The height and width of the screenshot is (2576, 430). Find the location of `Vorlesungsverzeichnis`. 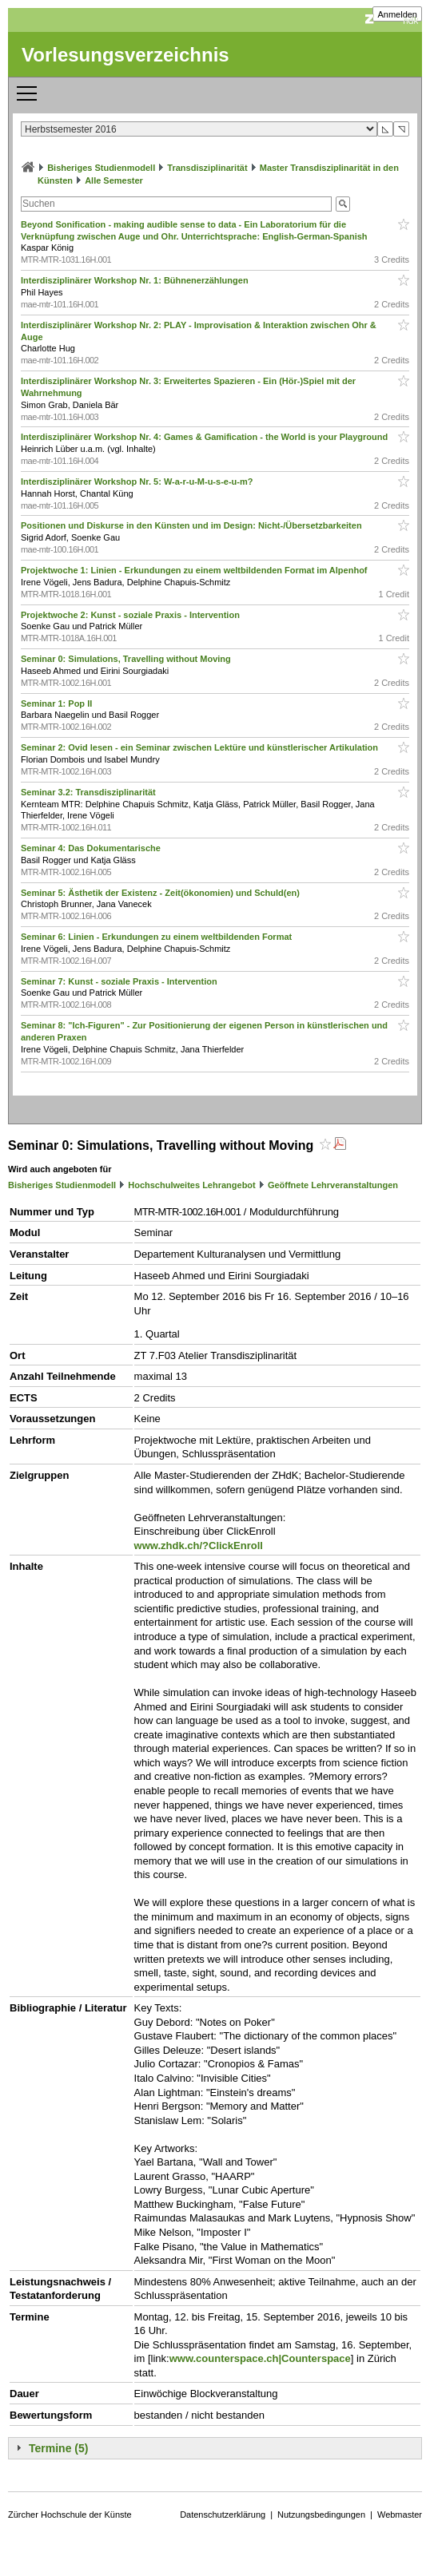

Vorlesungsverzeichnis is located at coordinates (125, 54).